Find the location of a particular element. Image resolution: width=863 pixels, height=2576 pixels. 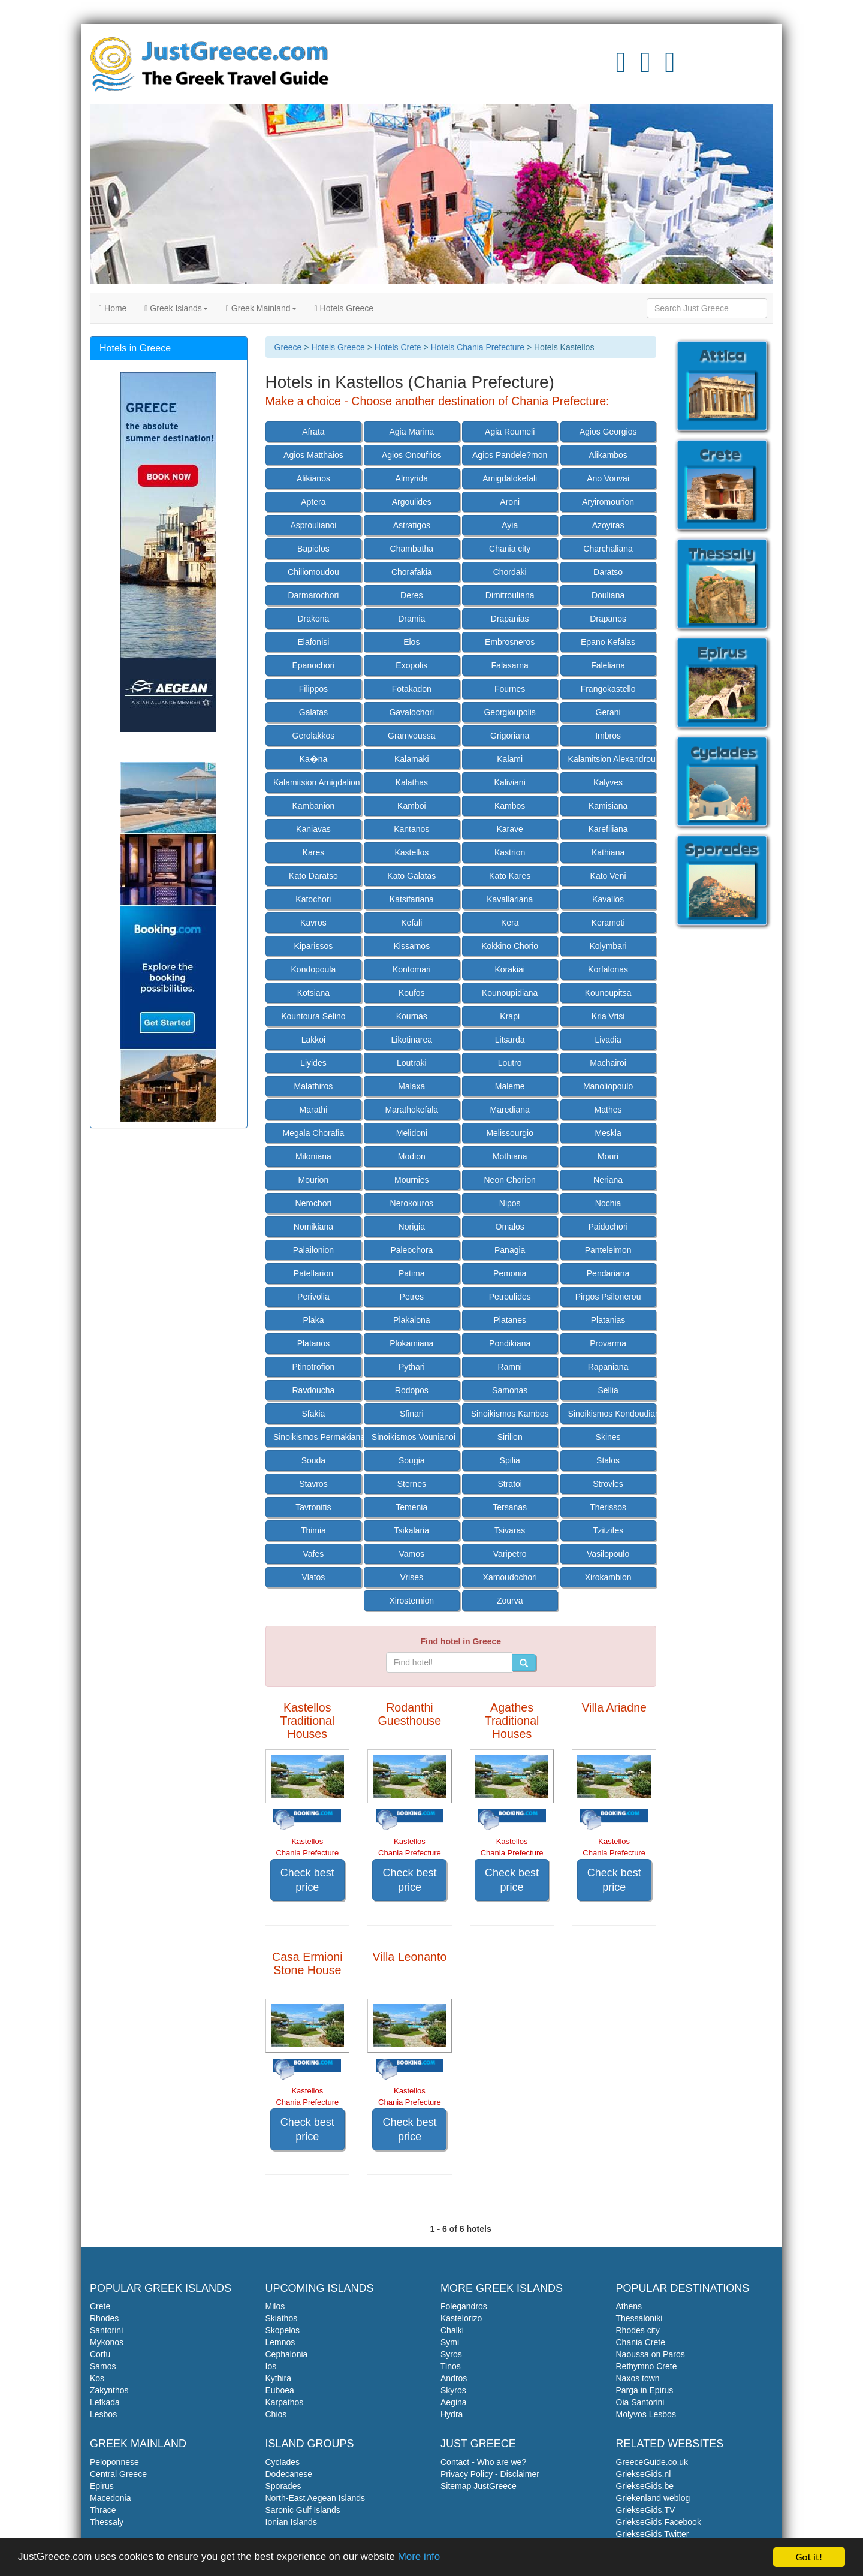

Central Greece is located at coordinates (118, 2474).